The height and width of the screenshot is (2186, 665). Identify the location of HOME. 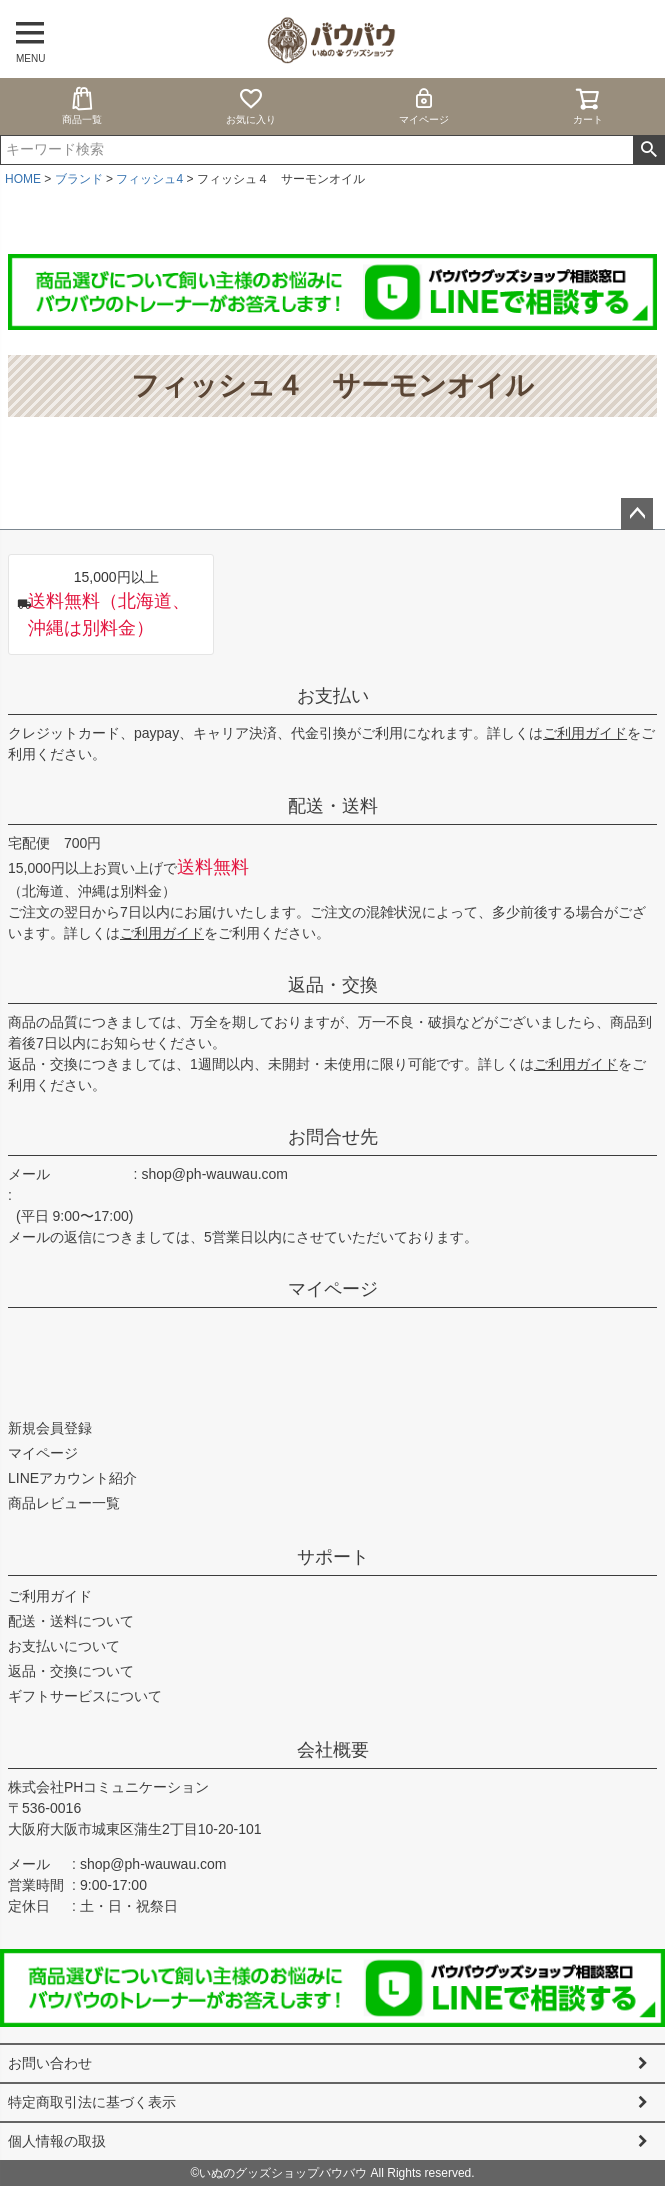
(23, 179).